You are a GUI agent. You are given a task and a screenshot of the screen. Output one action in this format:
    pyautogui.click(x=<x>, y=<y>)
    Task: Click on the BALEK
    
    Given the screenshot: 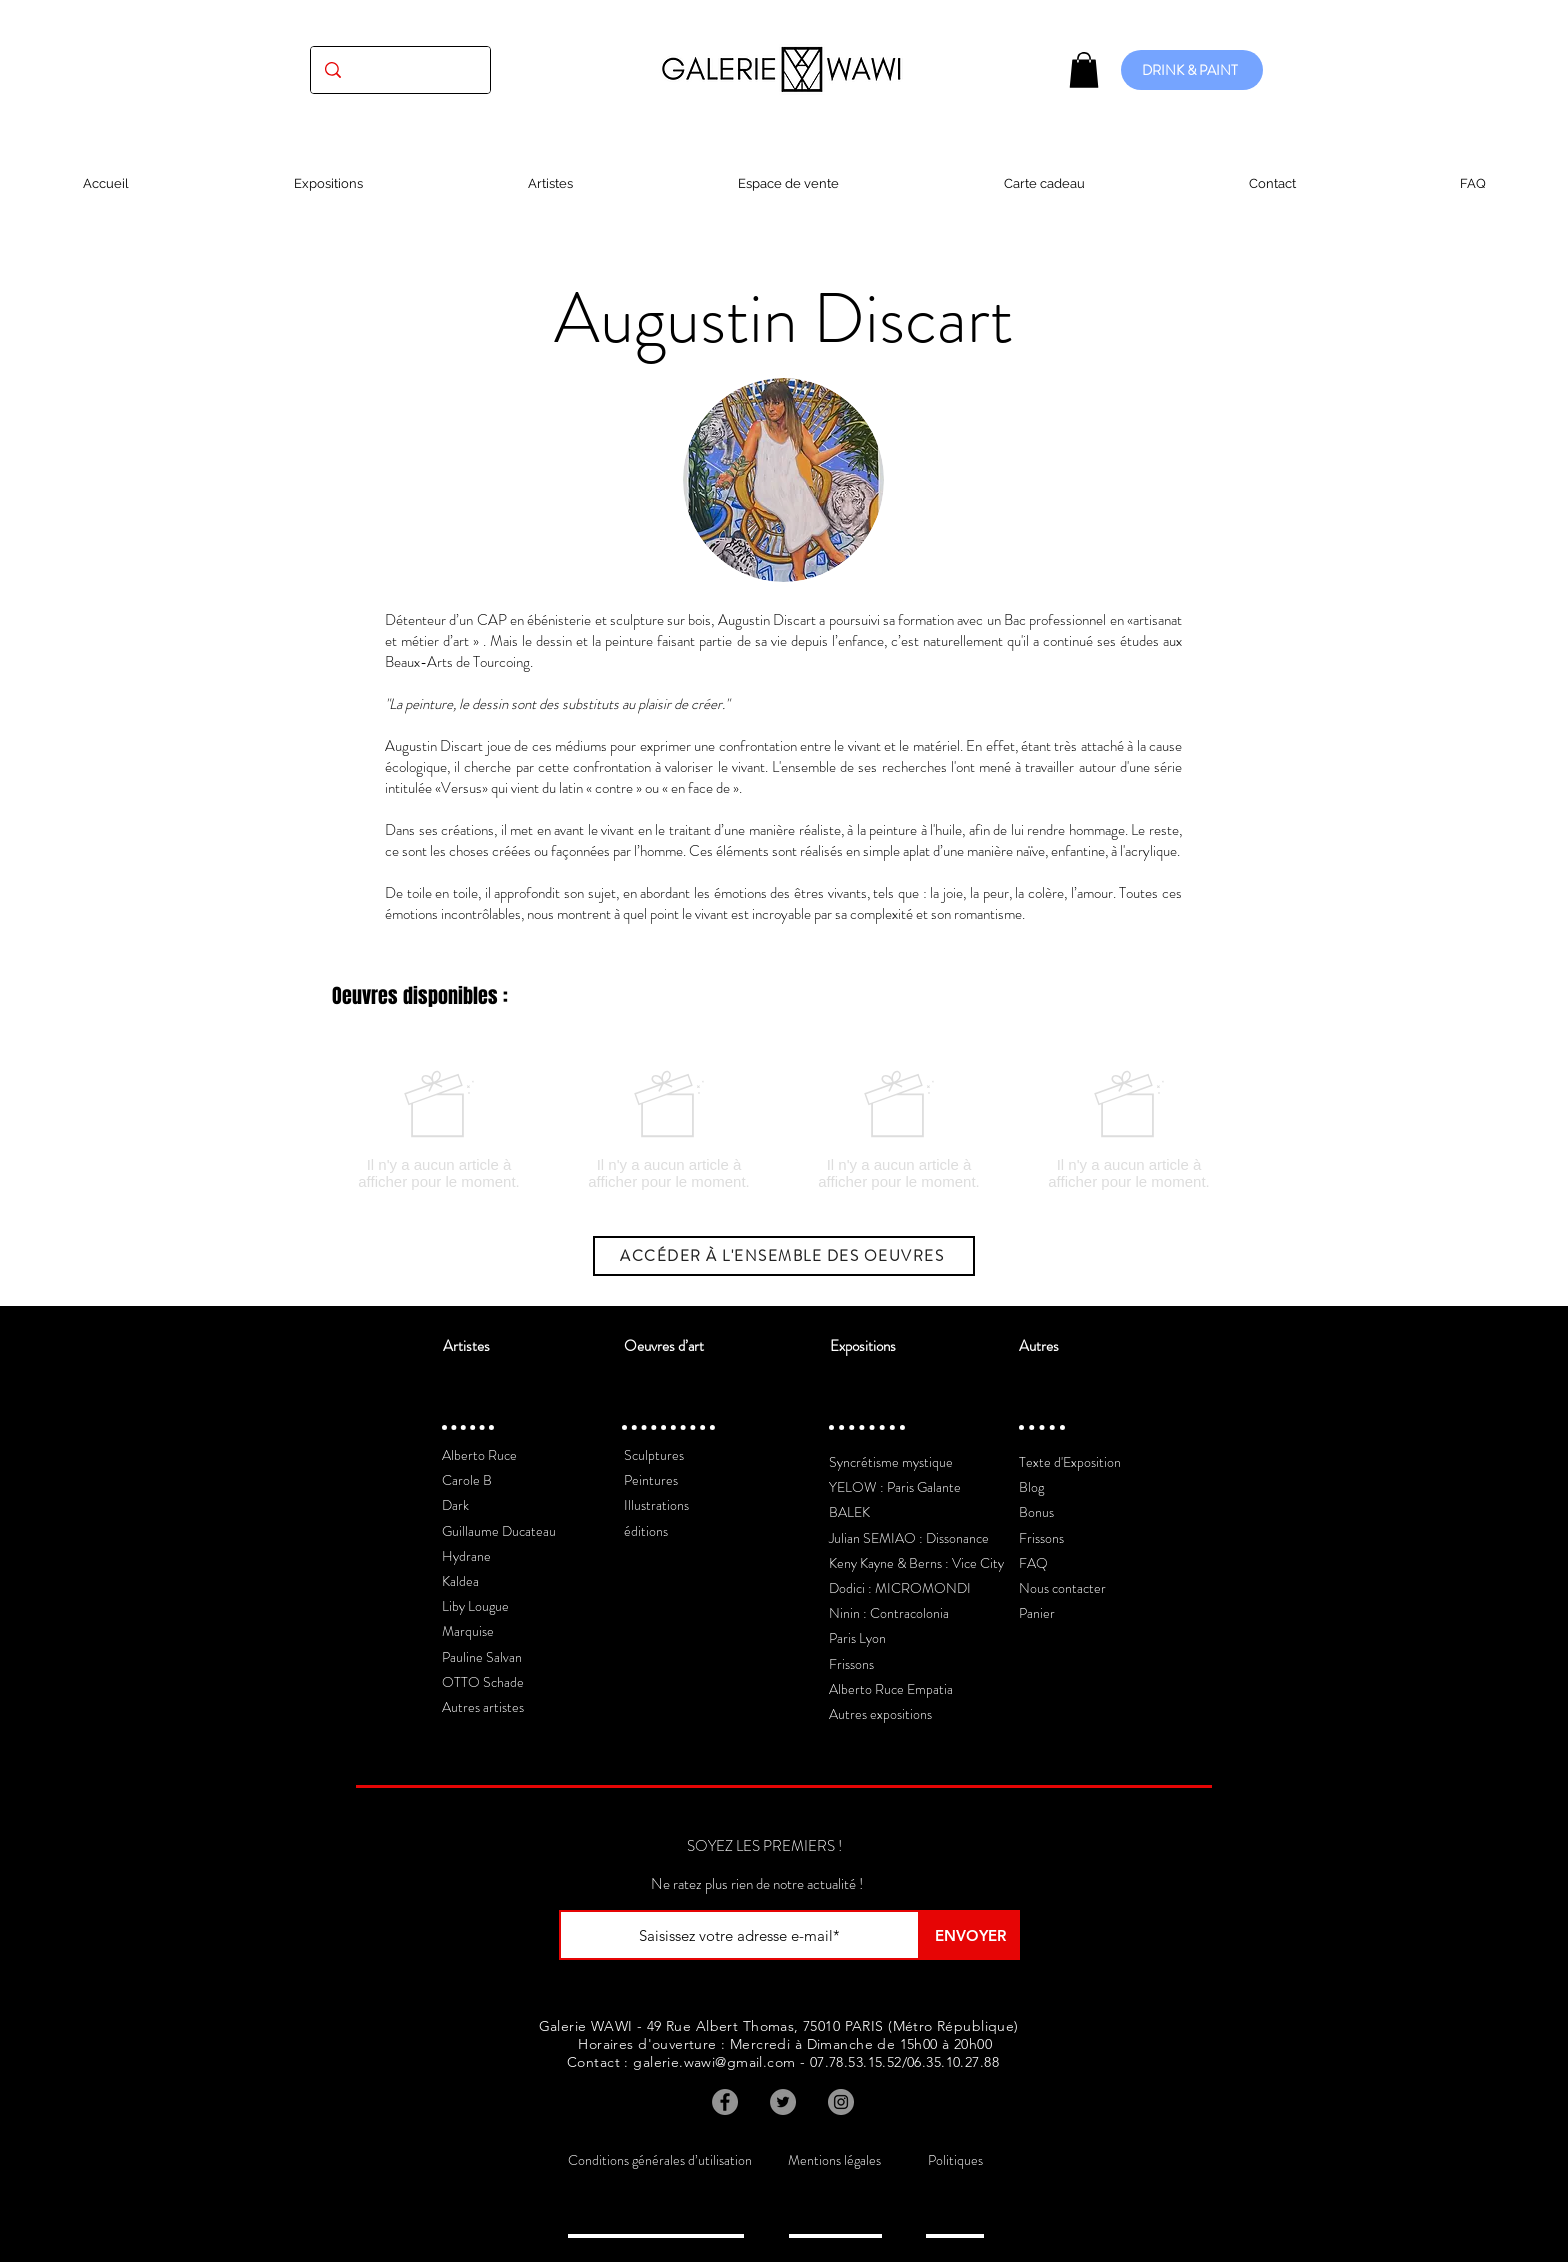 What is the action you would take?
    pyautogui.click(x=849, y=1512)
    